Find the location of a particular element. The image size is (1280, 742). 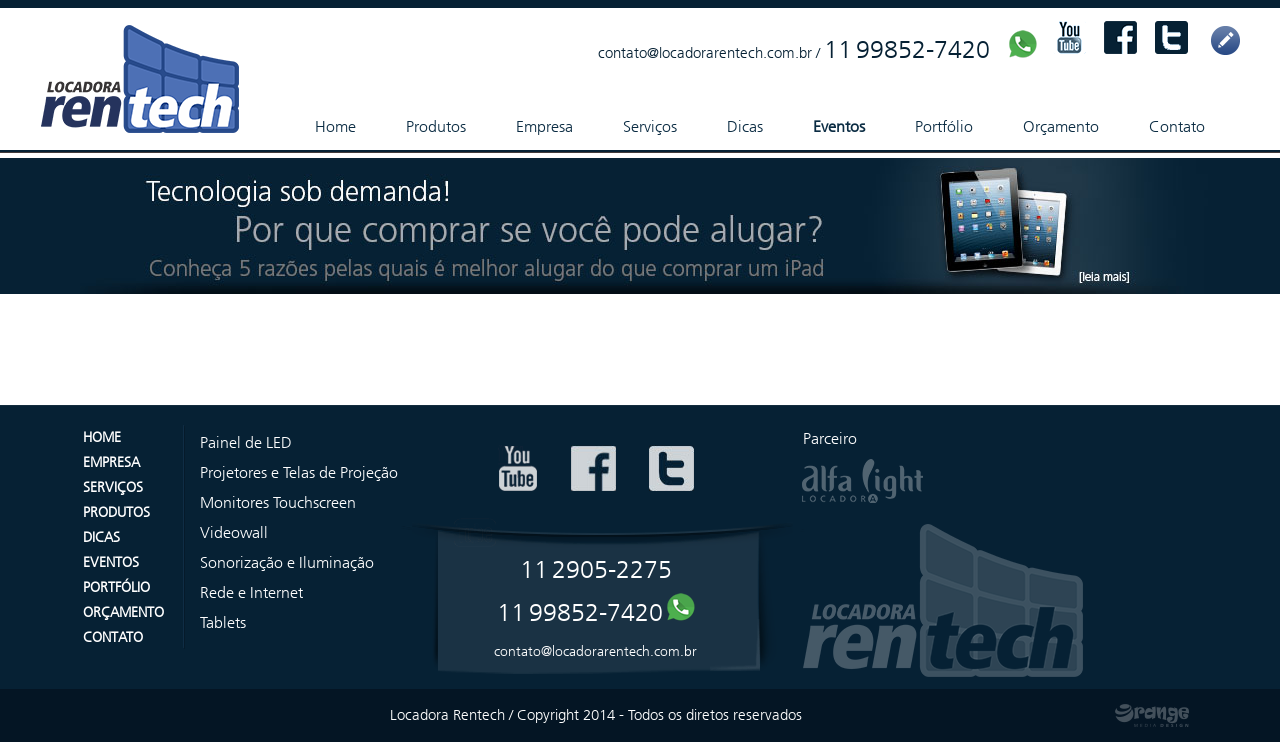

Painel de LED is located at coordinates (246, 442).